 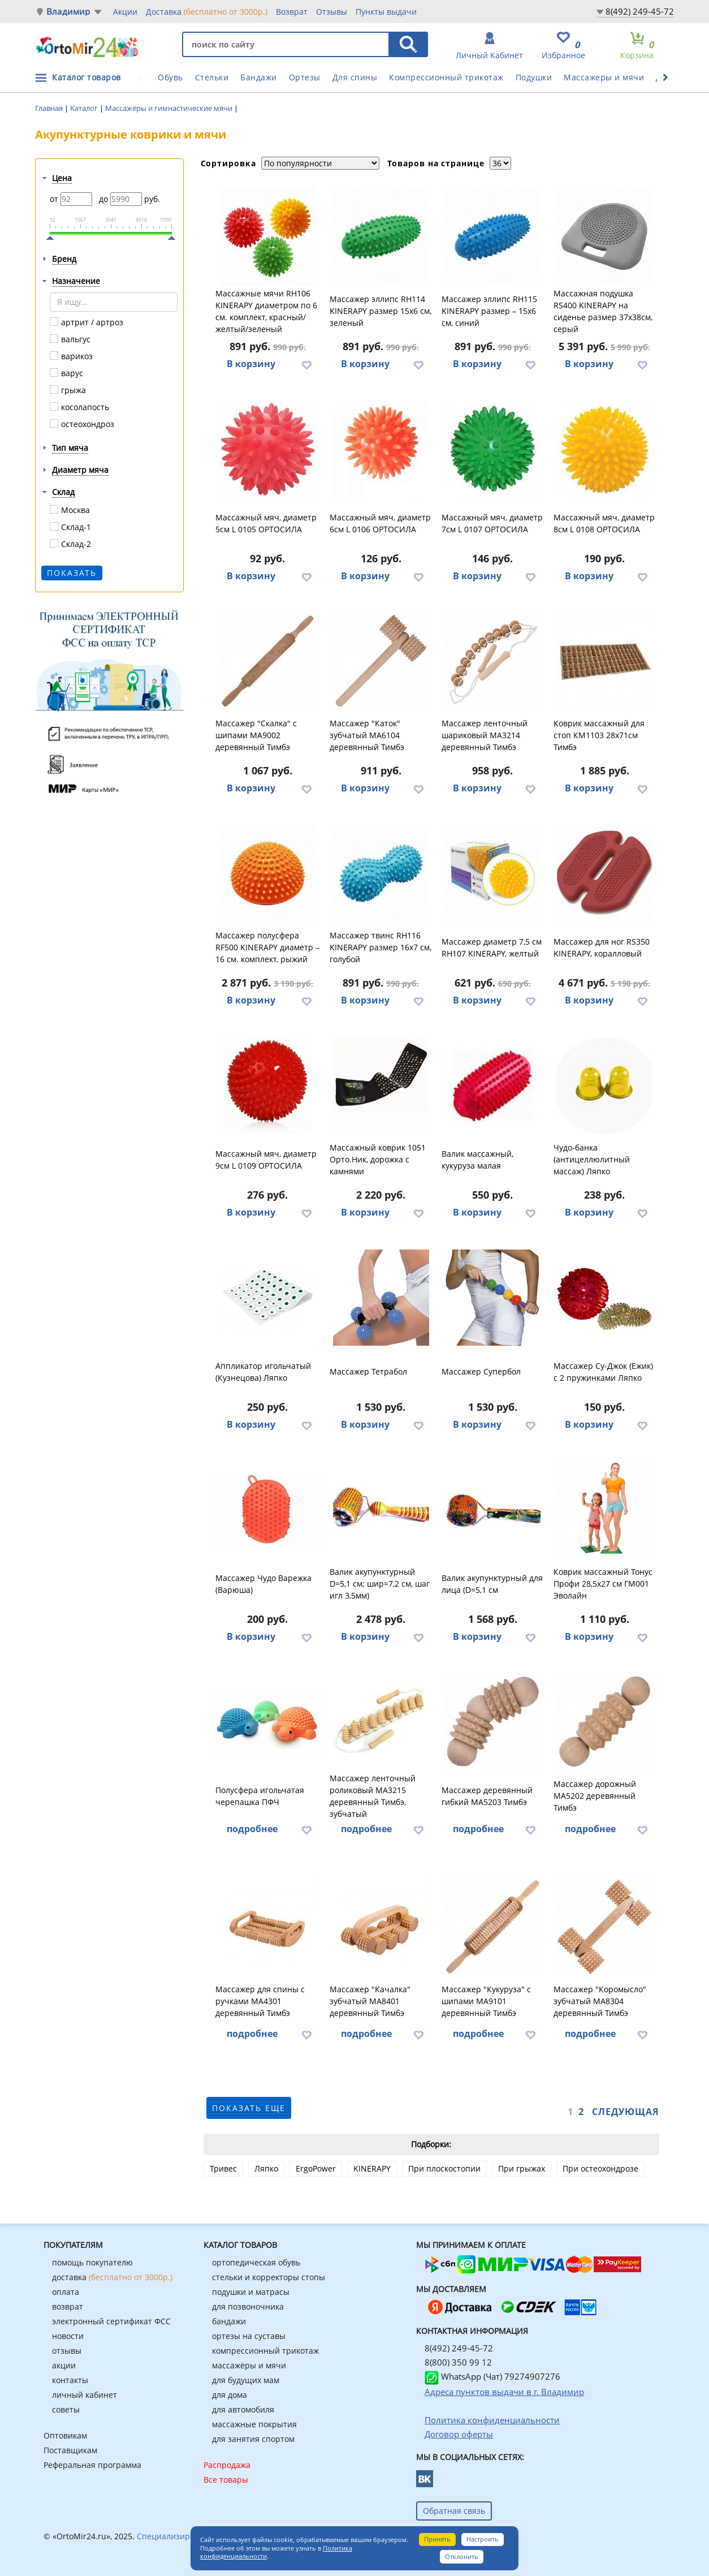 I want to click on Массажёры и гимнастические мячи, so click(x=169, y=108).